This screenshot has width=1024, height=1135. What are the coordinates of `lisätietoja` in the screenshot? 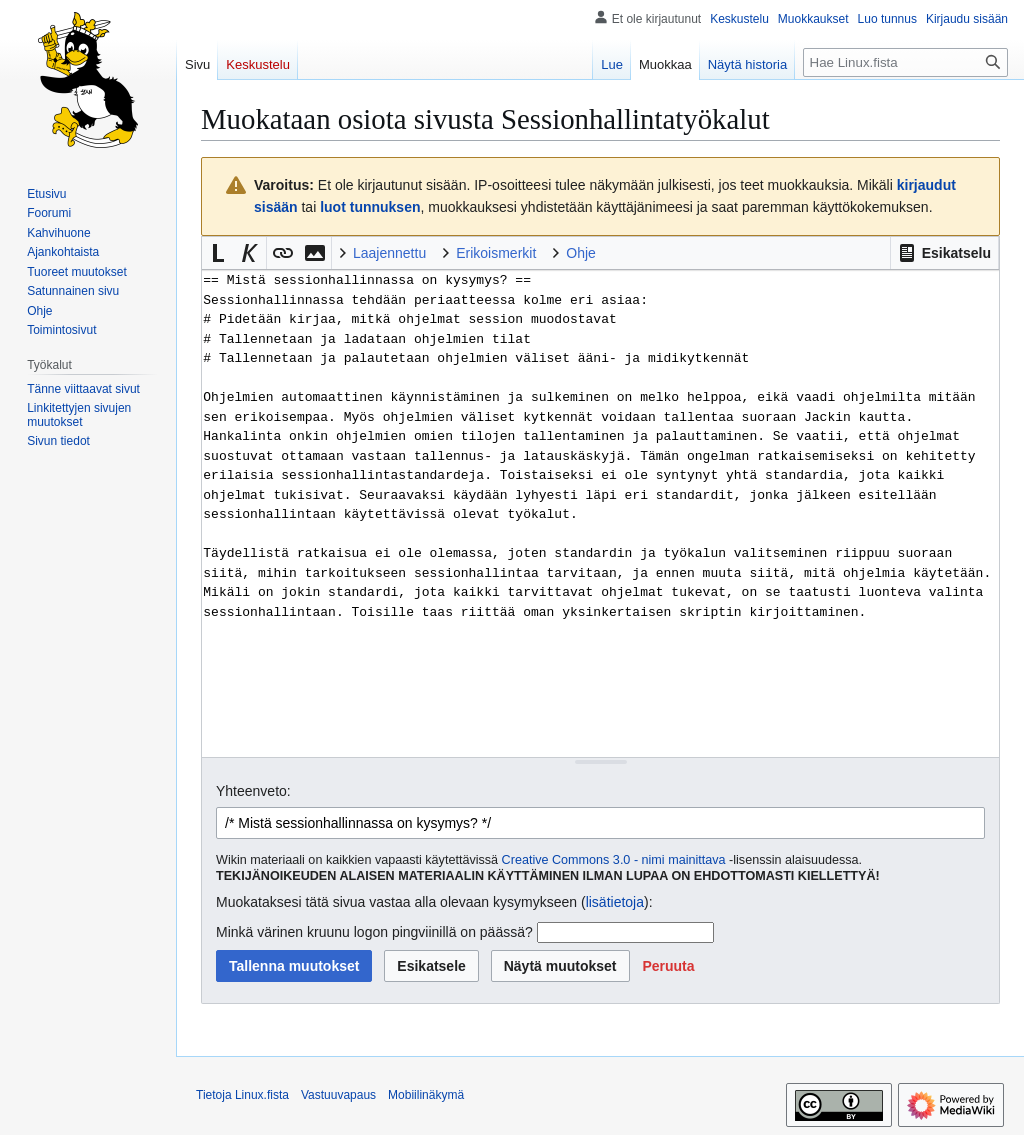 It's located at (615, 902).